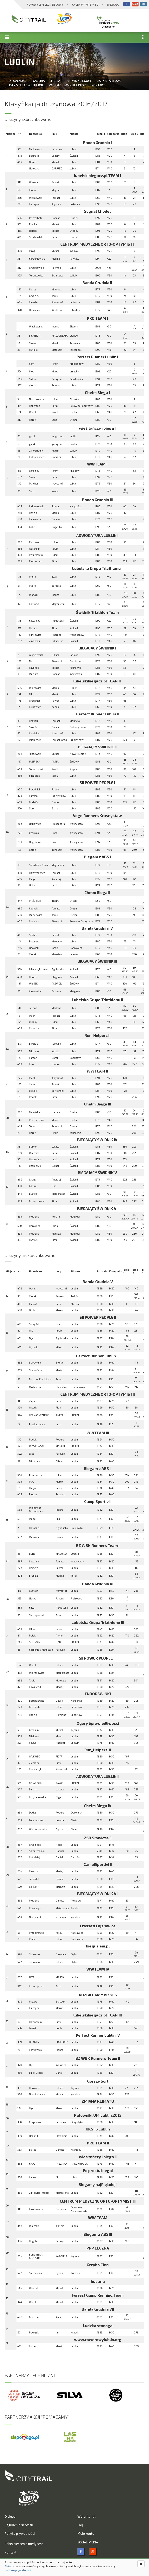 This screenshot has width=149, height=2576. Describe the element at coordinates (25, 85) in the screenshot. I see `Listy startowe Junior` at that location.